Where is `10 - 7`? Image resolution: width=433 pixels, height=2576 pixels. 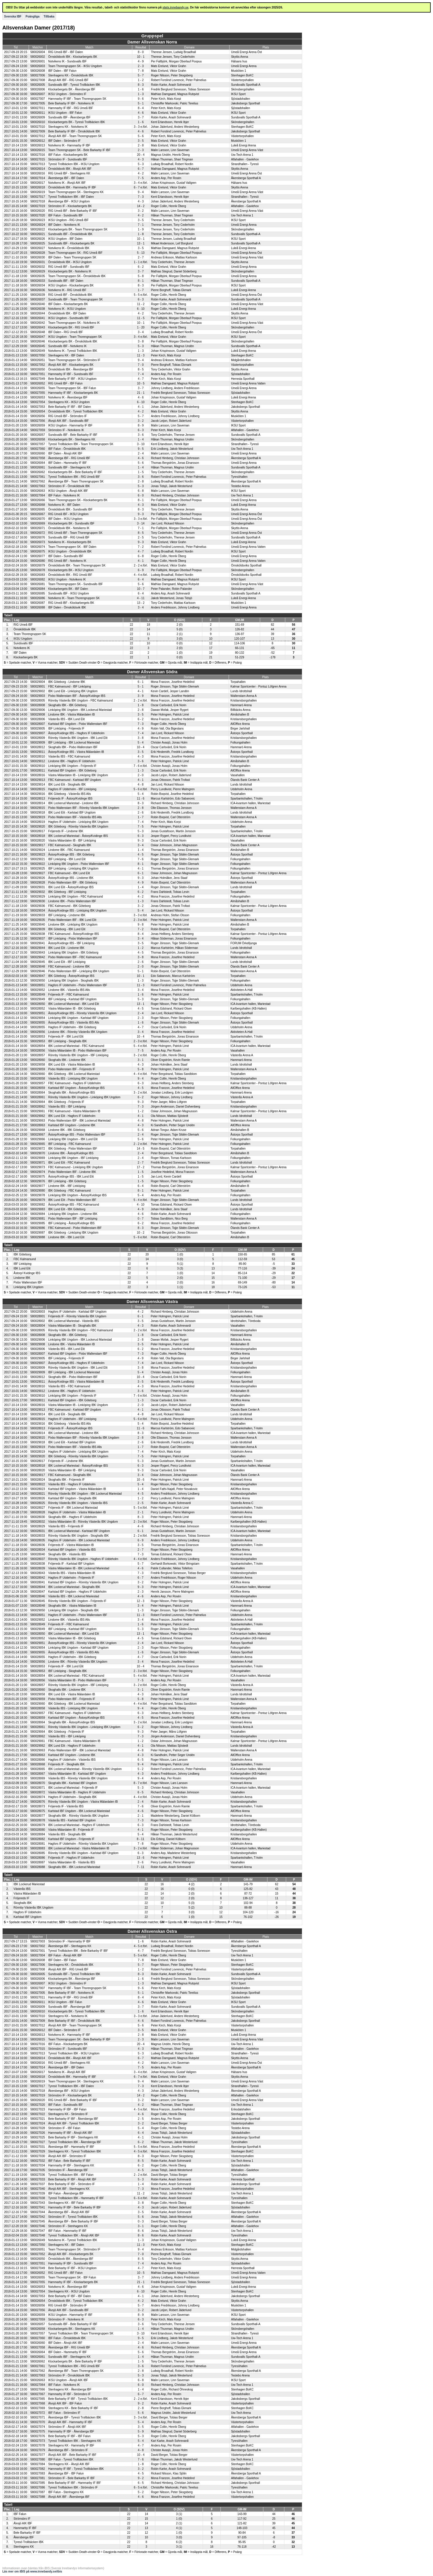 10 - 7 is located at coordinates (141, 588).